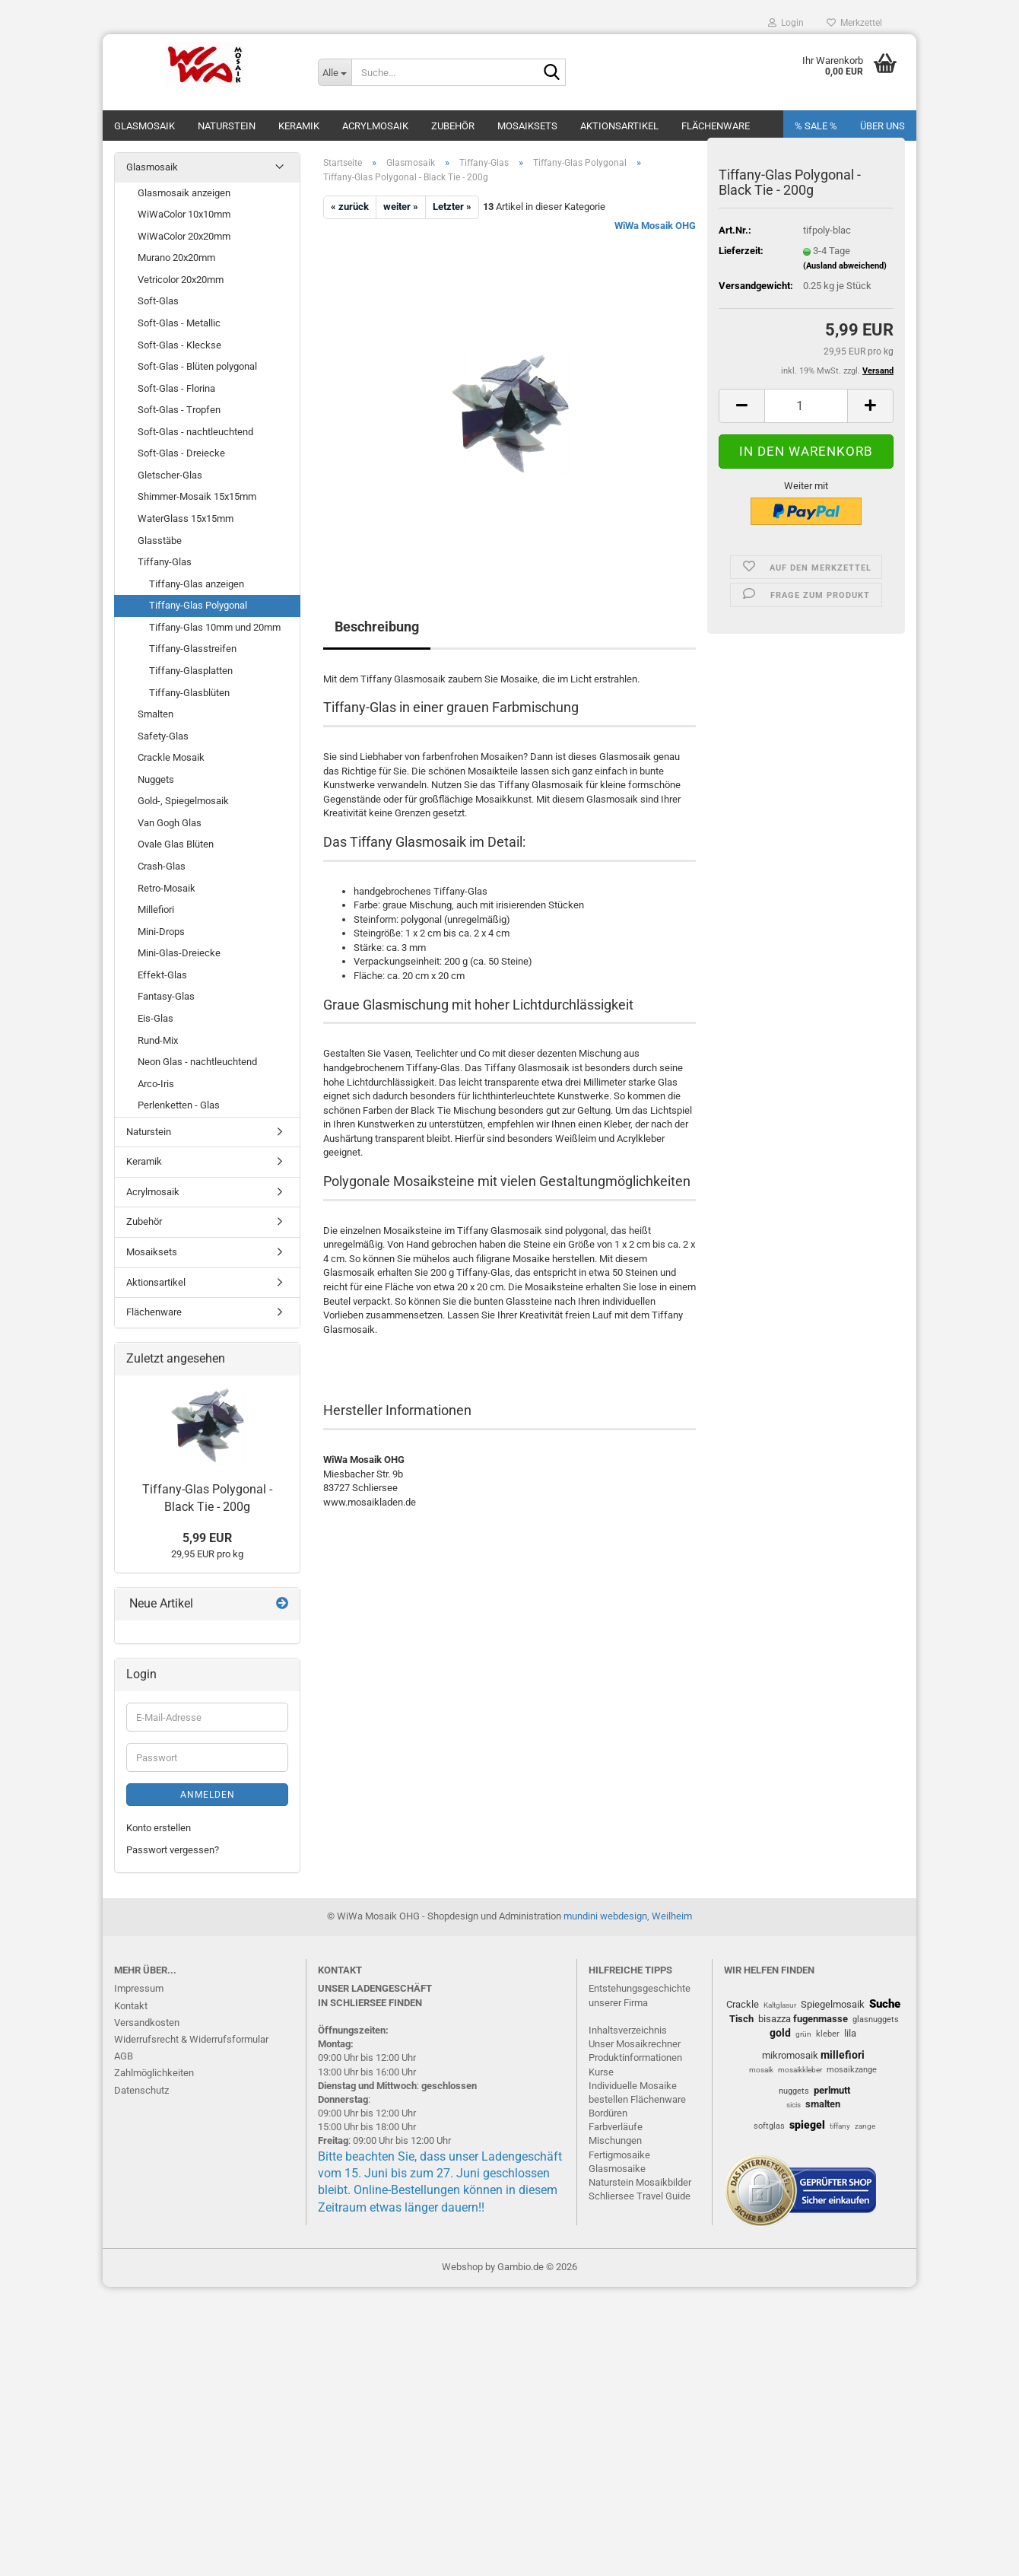 This screenshot has height=2576, width=1019. Describe the element at coordinates (790, 2055) in the screenshot. I see `mikromosaik` at that location.